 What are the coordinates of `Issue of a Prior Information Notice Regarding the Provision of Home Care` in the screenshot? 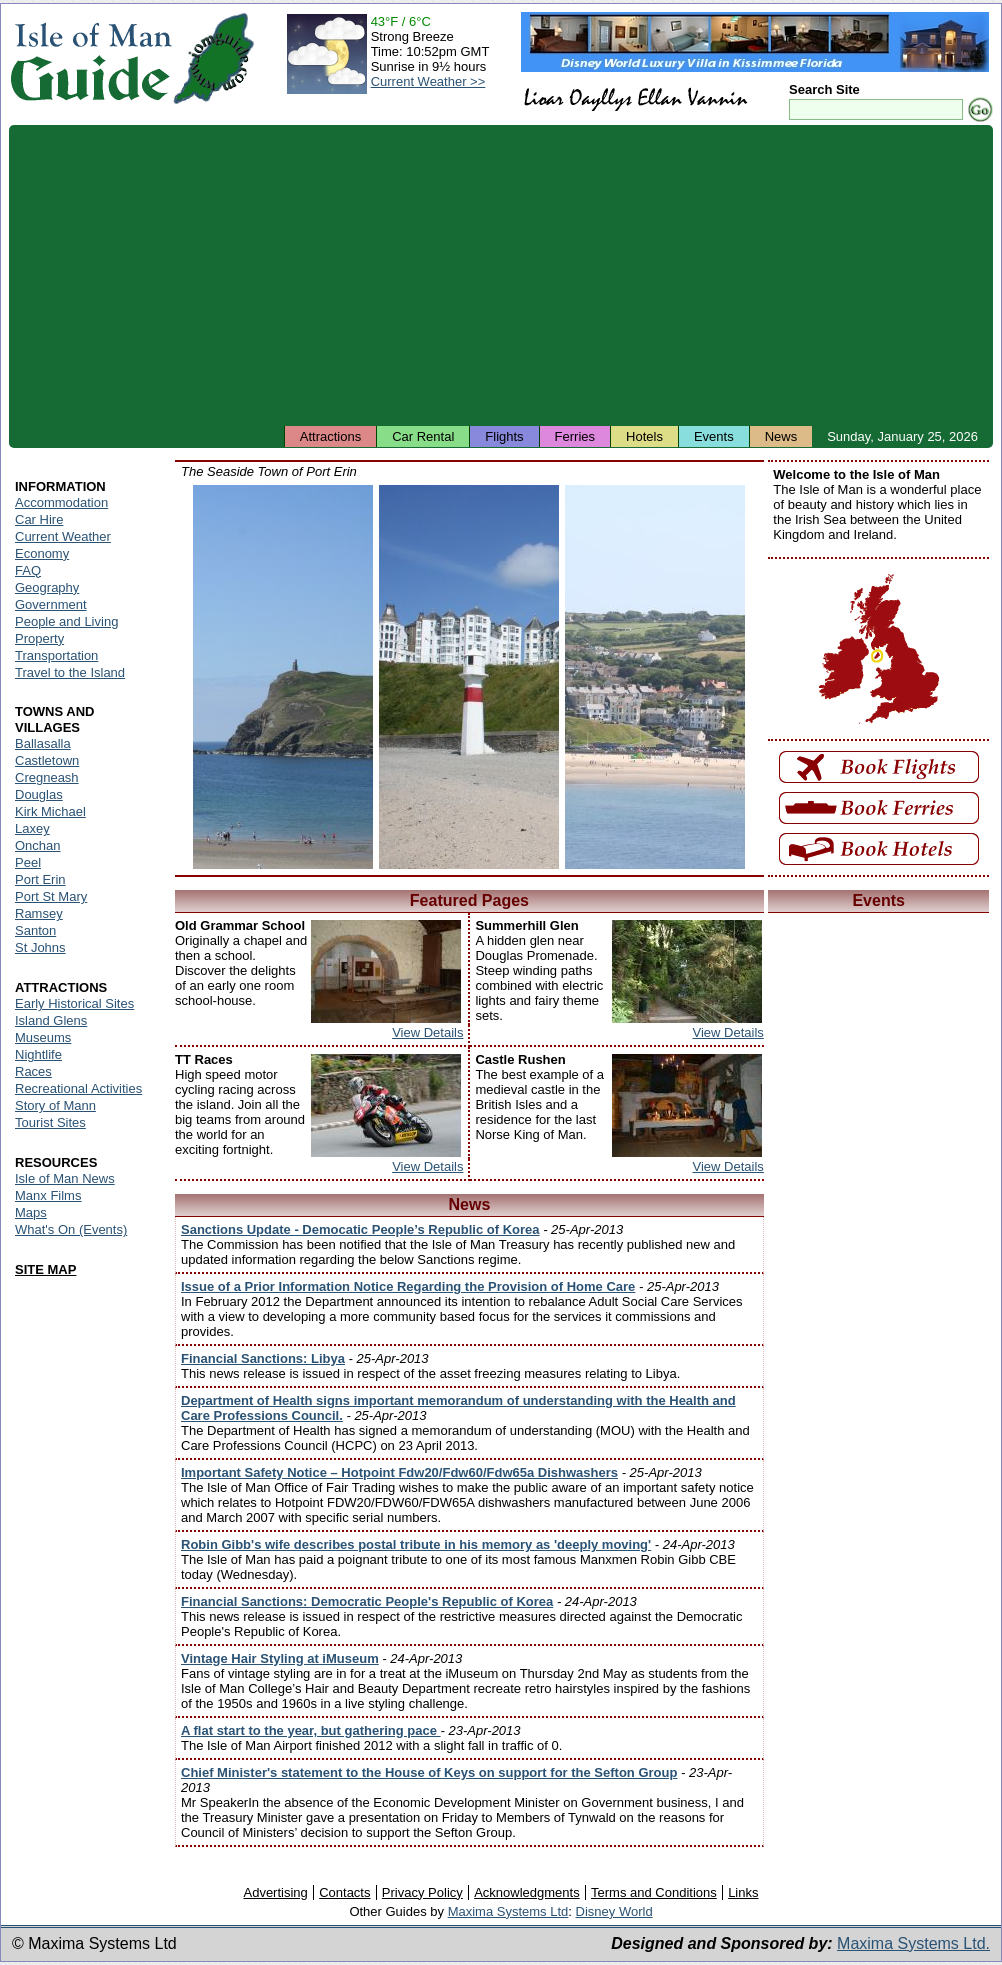 It's located at (408, 1286).